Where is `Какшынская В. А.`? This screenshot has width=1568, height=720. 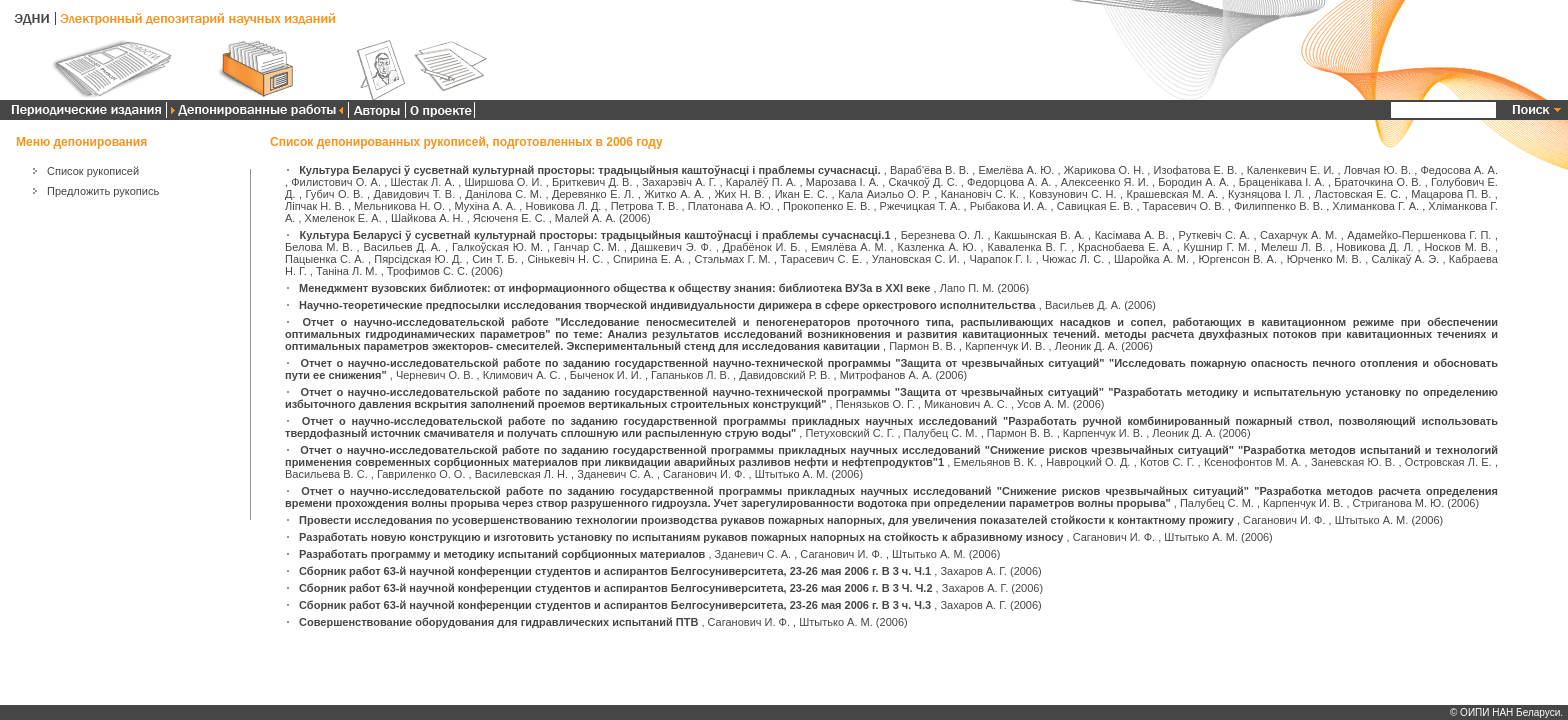 Какшынская В. А. is located at coordinates (1039, 235).